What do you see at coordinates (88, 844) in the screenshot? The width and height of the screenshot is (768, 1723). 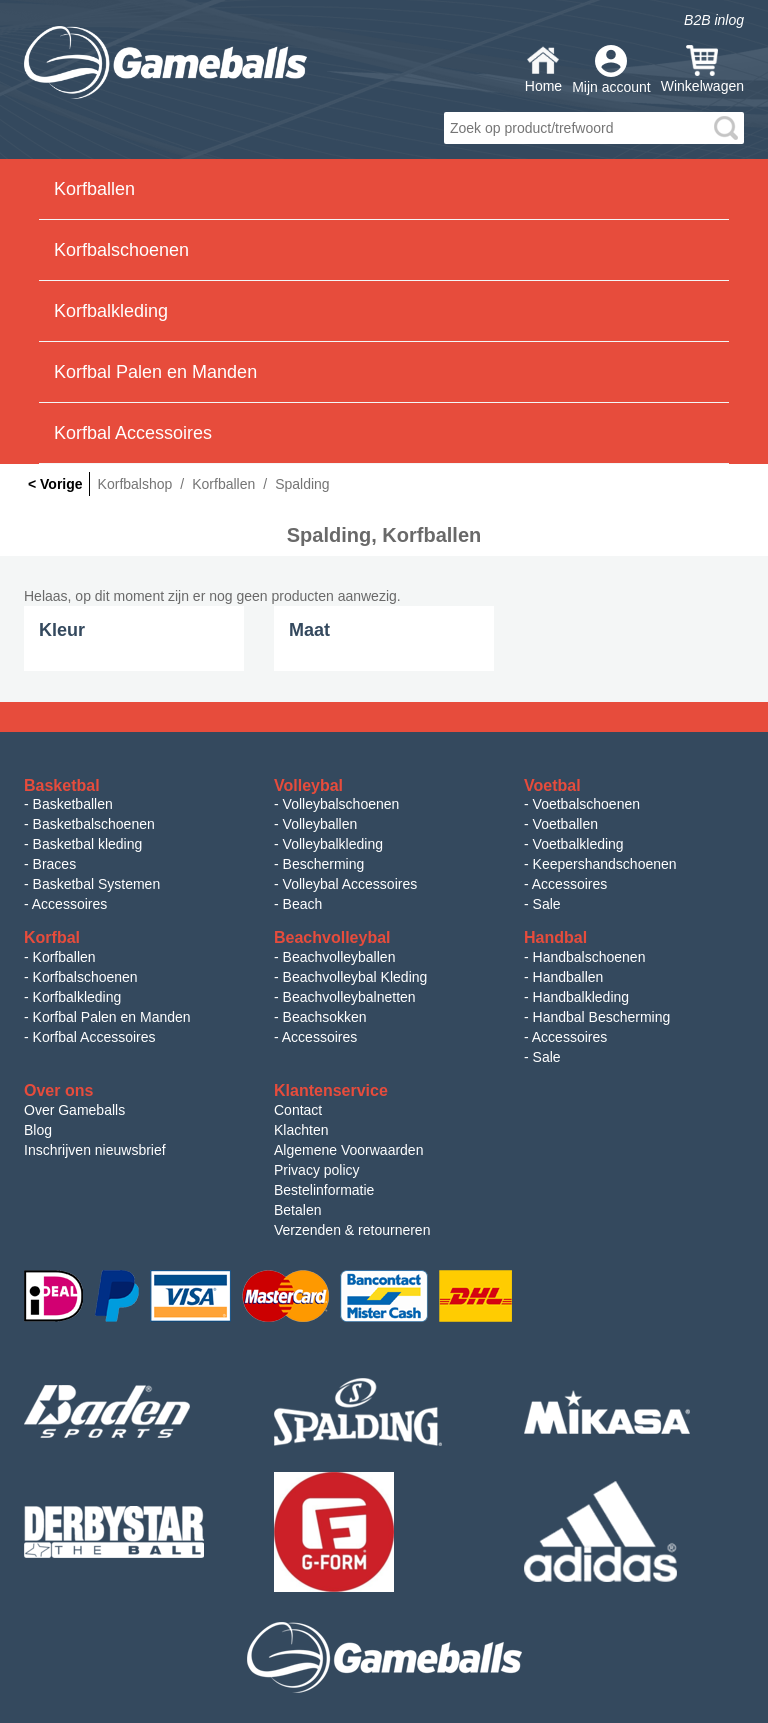 I see `Basketbal kleding` at bounding box center [88, 844].